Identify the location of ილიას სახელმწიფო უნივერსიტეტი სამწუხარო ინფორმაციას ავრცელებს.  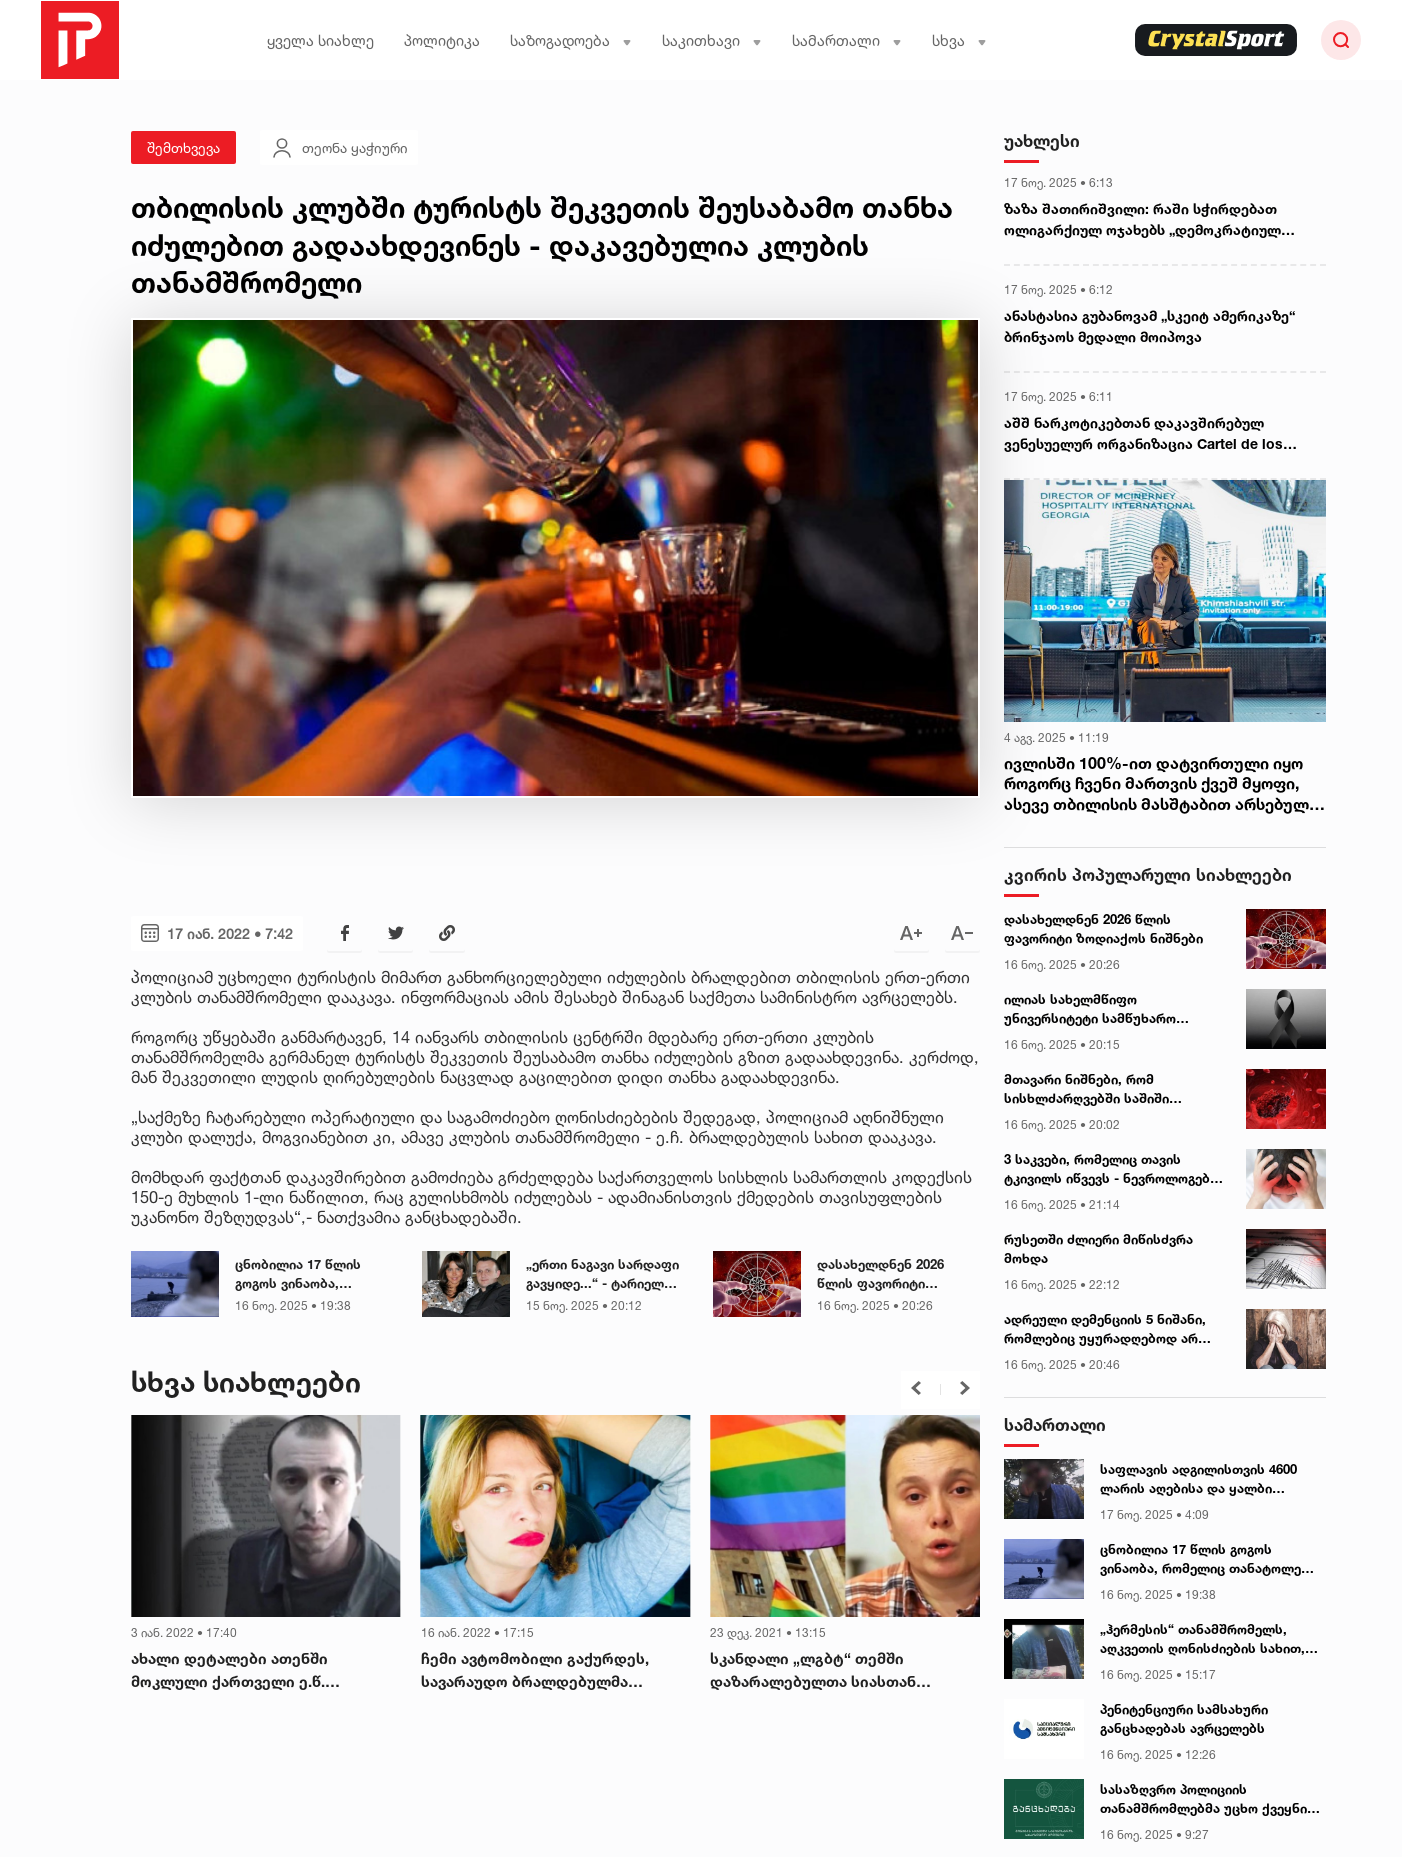
(1090, 1010).